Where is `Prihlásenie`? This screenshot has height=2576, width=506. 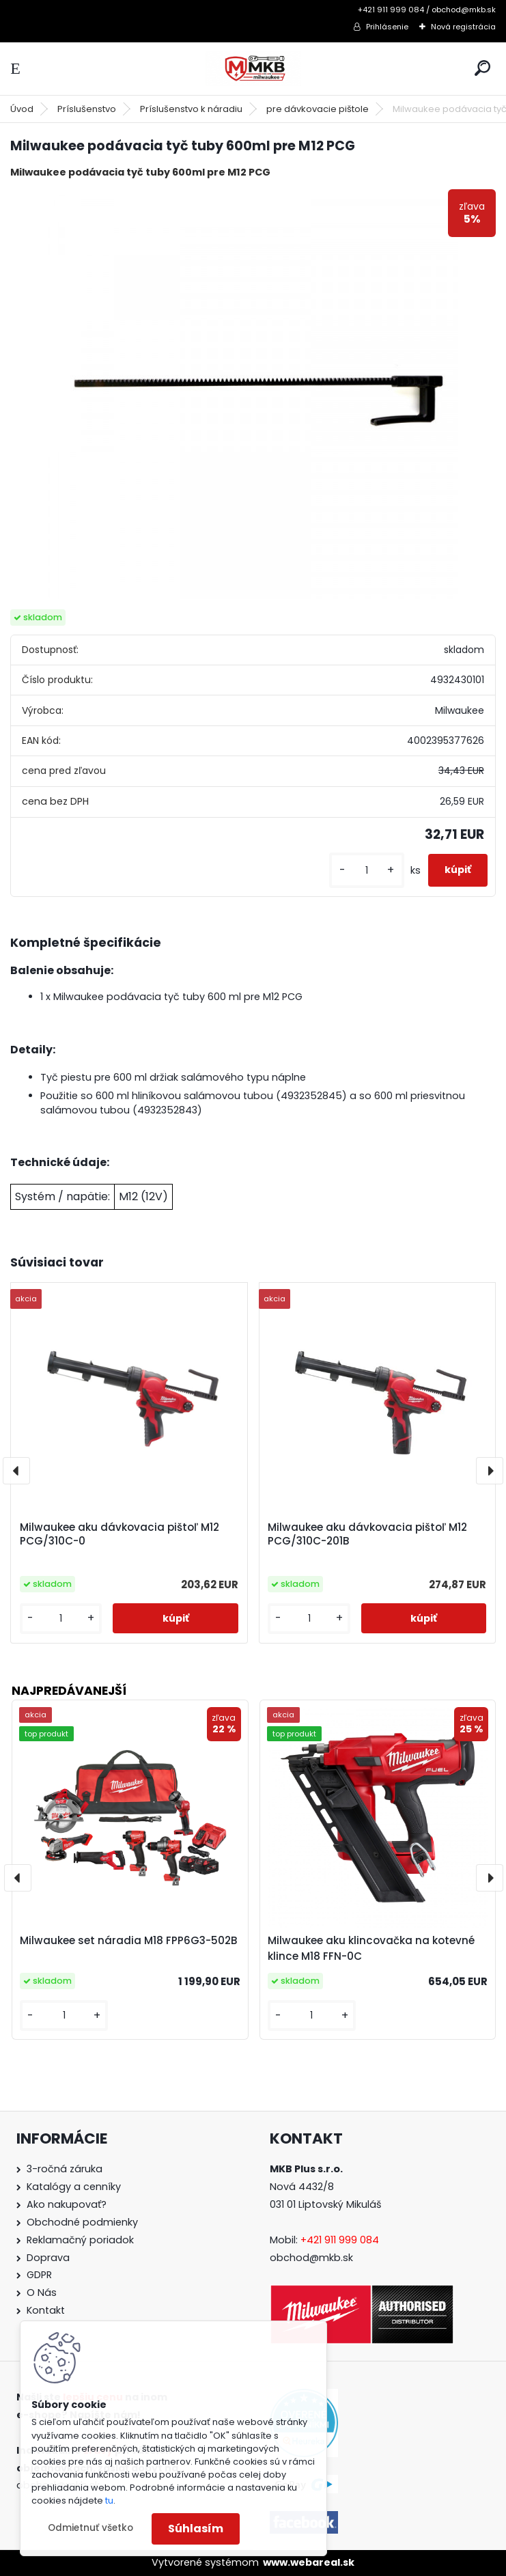
Prihlásenie is located at coordinates (387, 26).